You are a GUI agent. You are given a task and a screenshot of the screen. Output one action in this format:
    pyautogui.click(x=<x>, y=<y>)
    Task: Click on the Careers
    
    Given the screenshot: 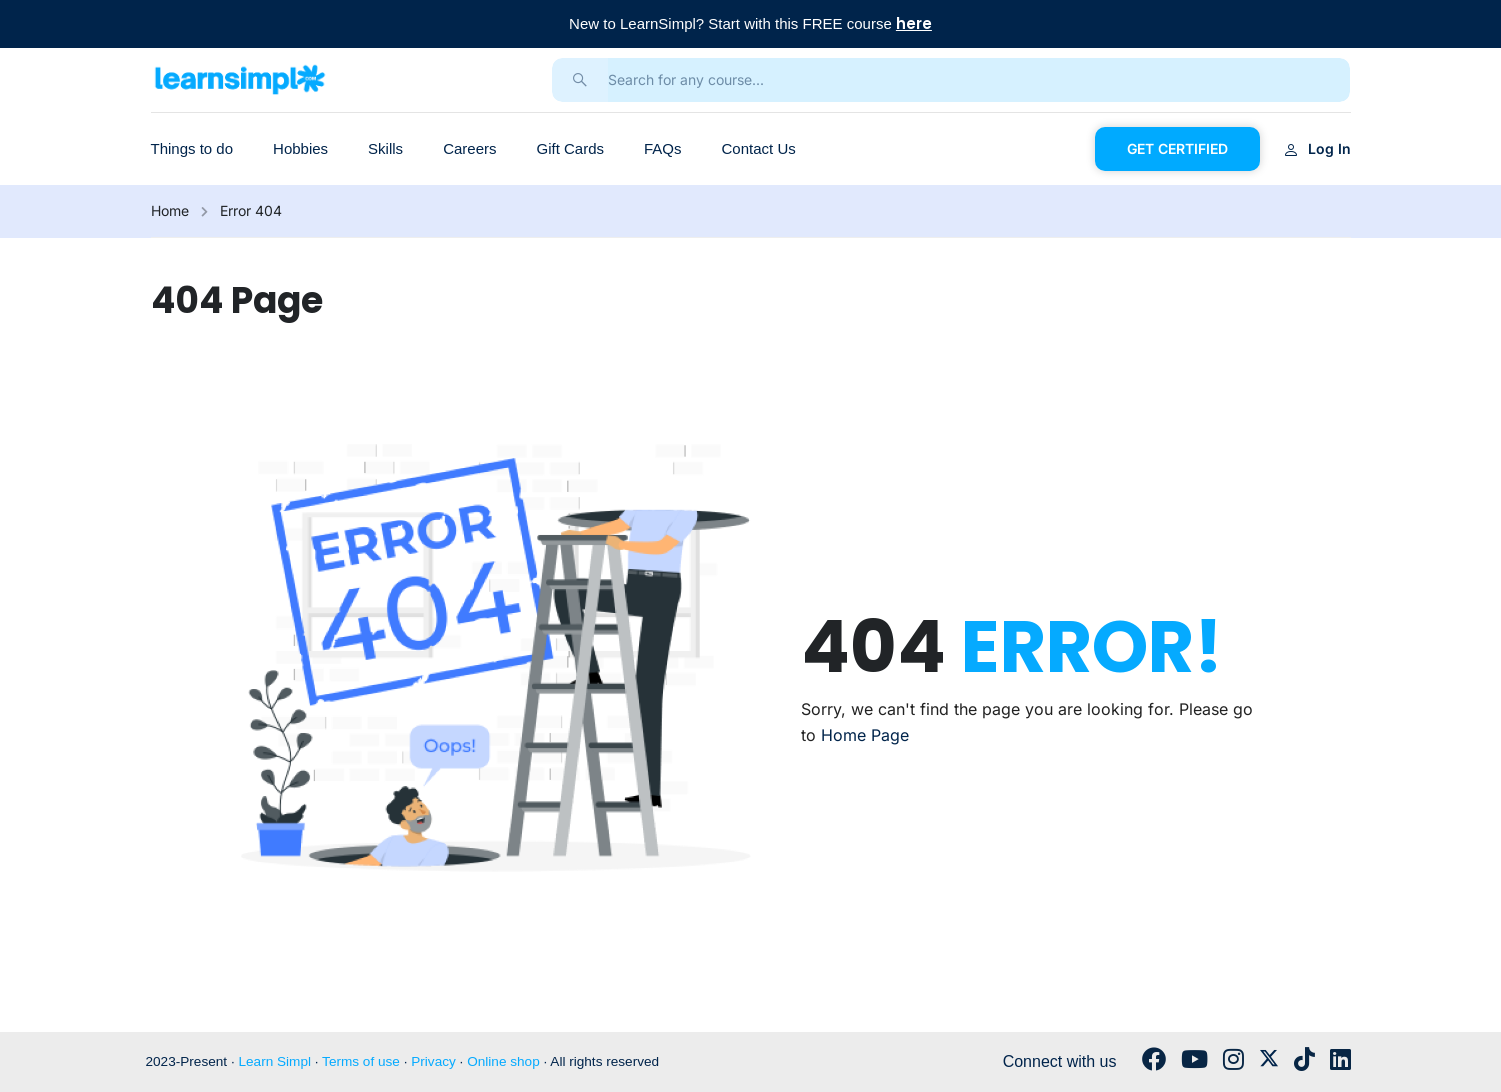 What is the action you would take?
    pyautogui.click(x=469, y=148)
    